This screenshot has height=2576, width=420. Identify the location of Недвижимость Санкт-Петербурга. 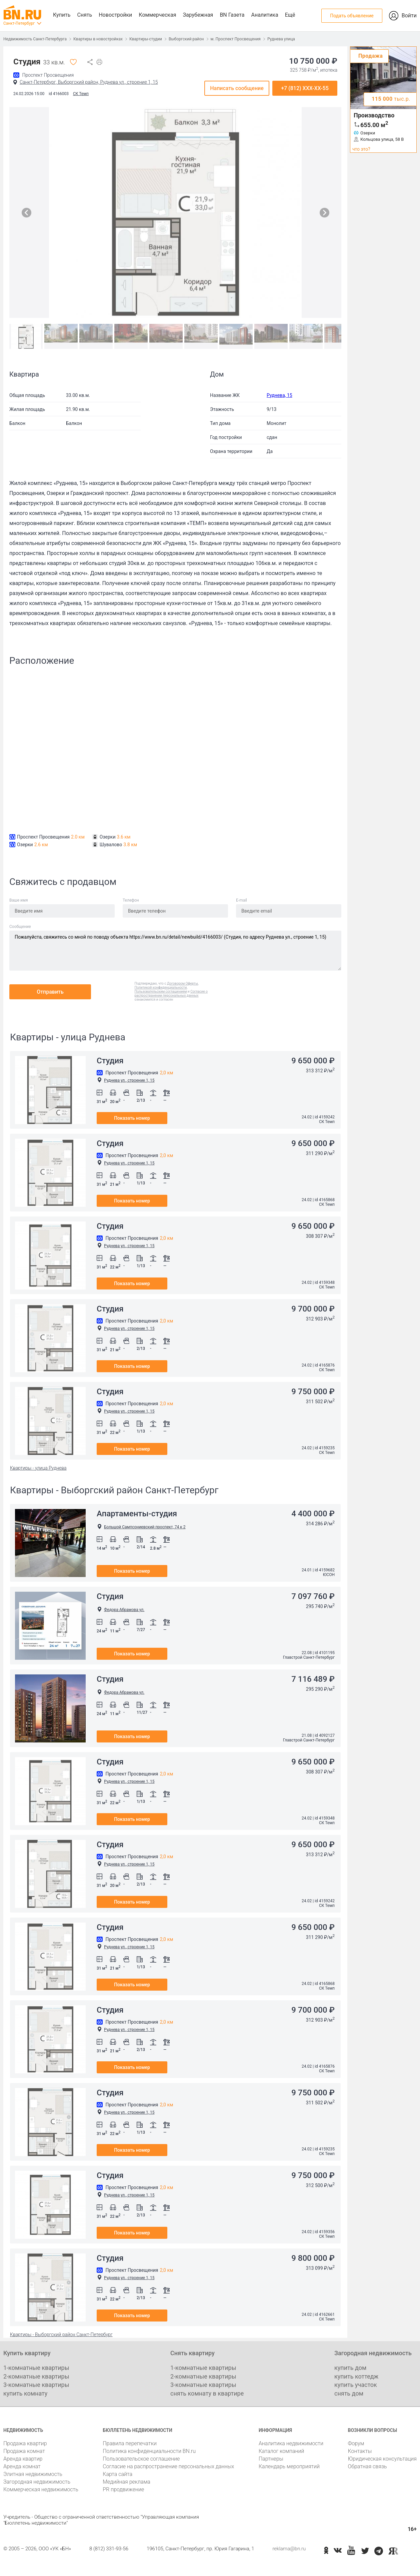
(35, 39).